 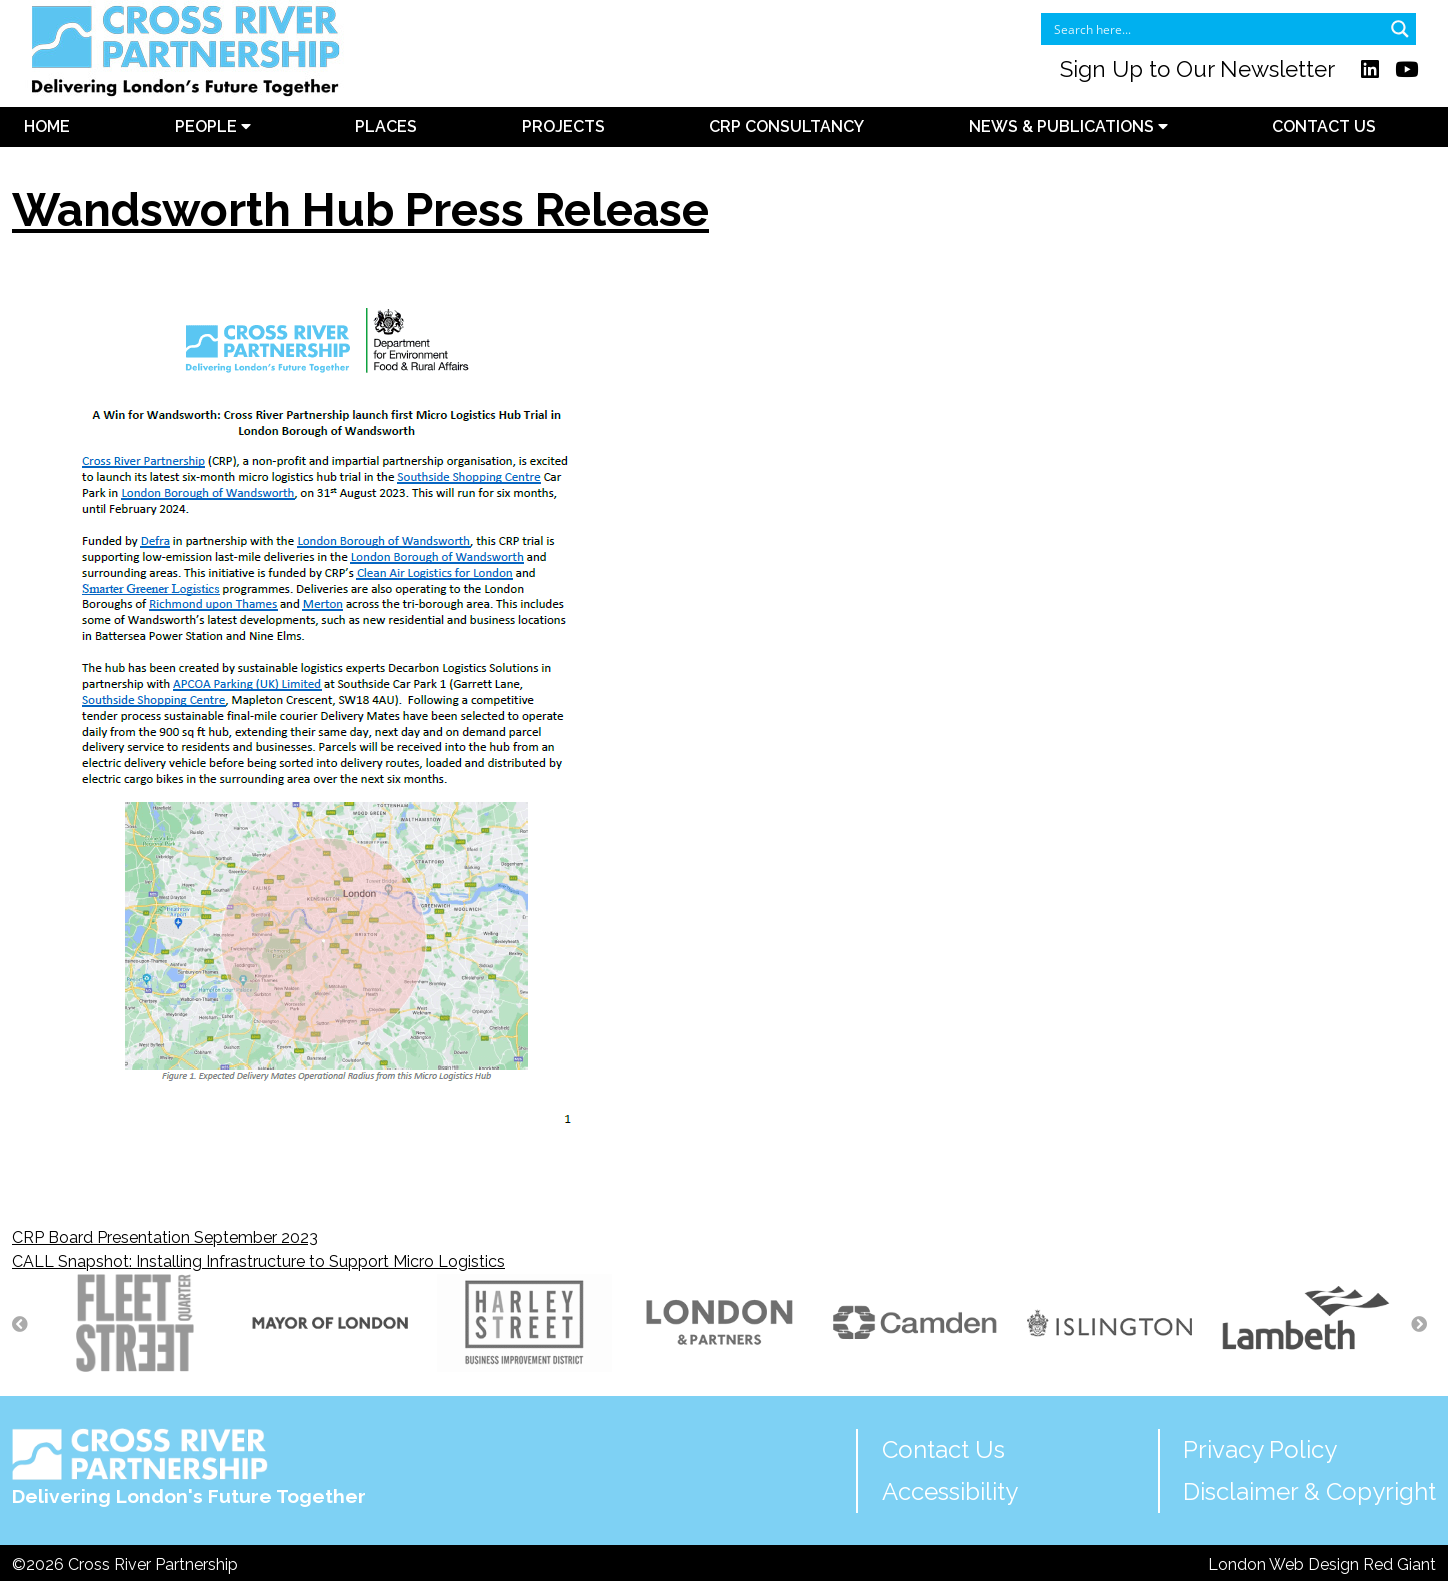 I want to click on Projects, so click(x=563, y=126).